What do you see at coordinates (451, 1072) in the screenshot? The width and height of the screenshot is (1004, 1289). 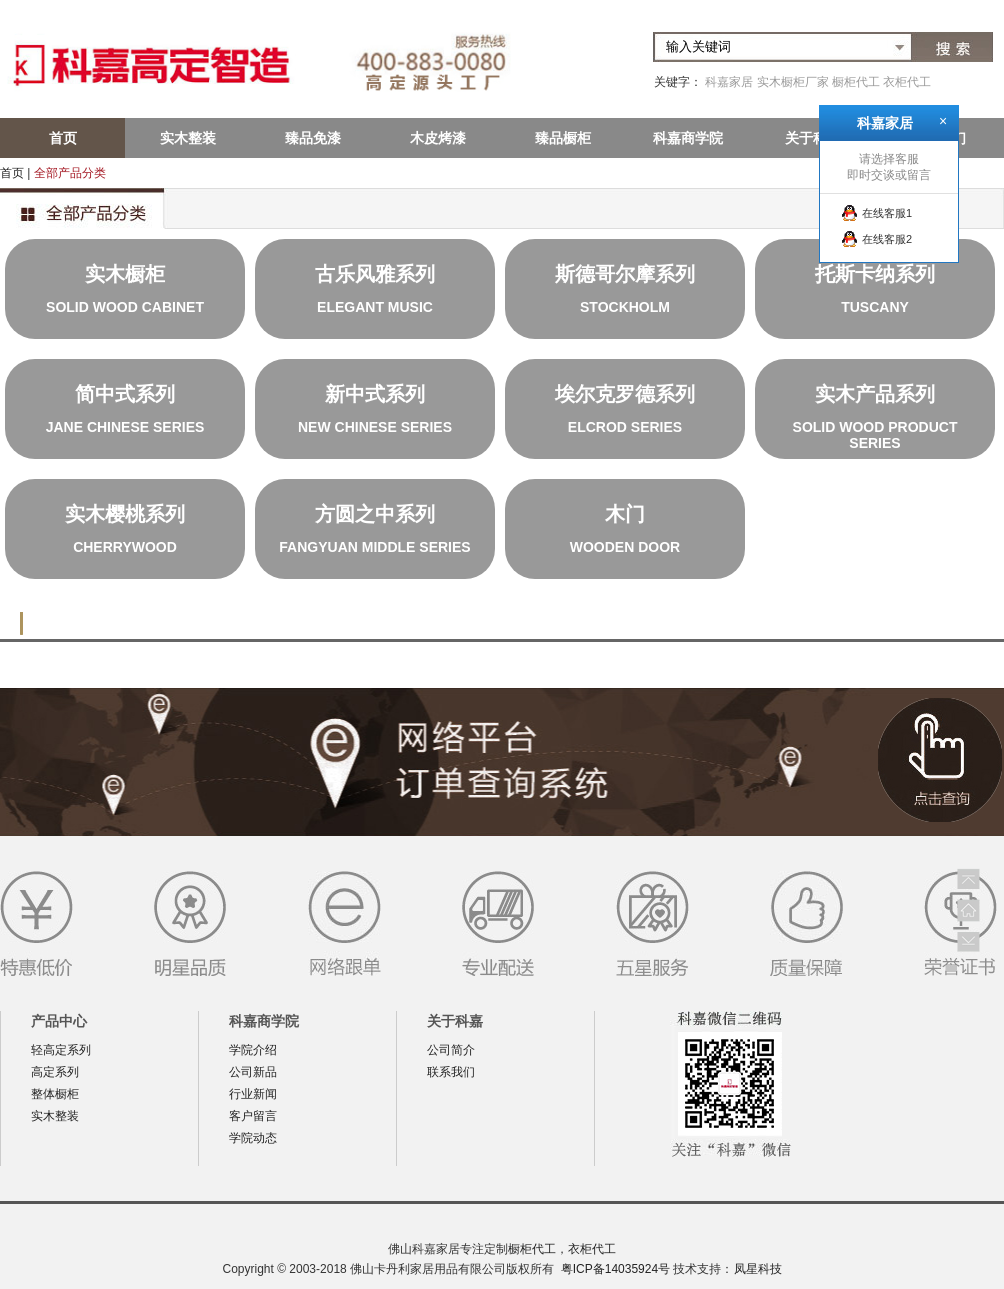 I see `联系我们` at bounding box center [451, 1072].